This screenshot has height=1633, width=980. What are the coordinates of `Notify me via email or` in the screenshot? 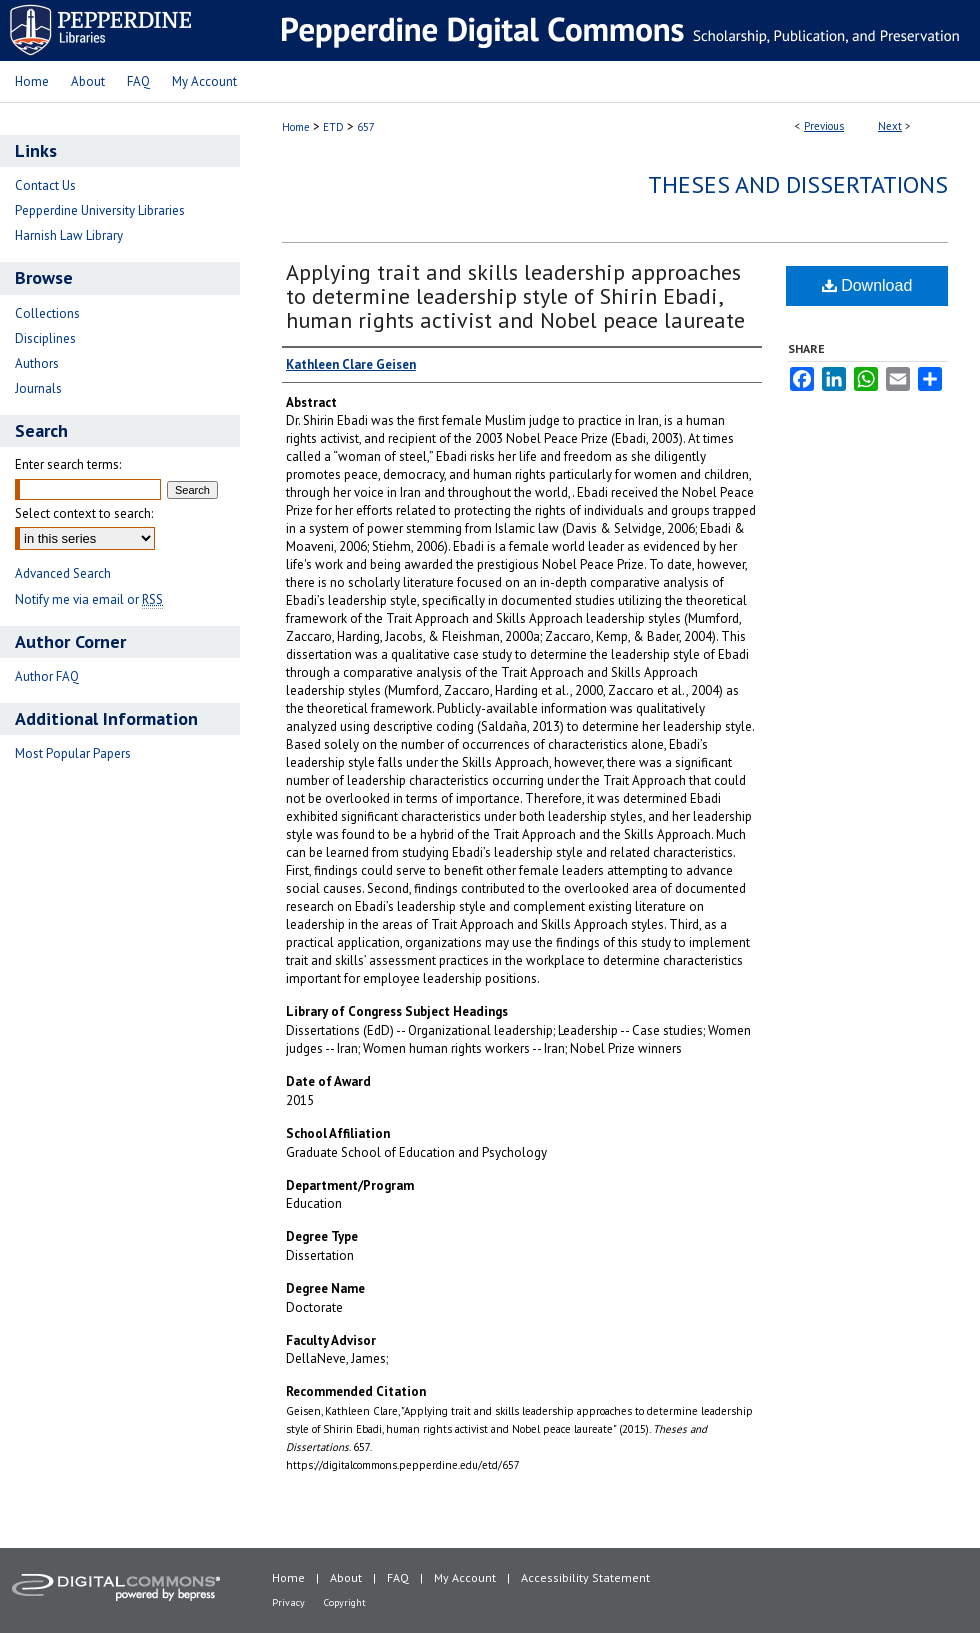 It's located at (89, 599).